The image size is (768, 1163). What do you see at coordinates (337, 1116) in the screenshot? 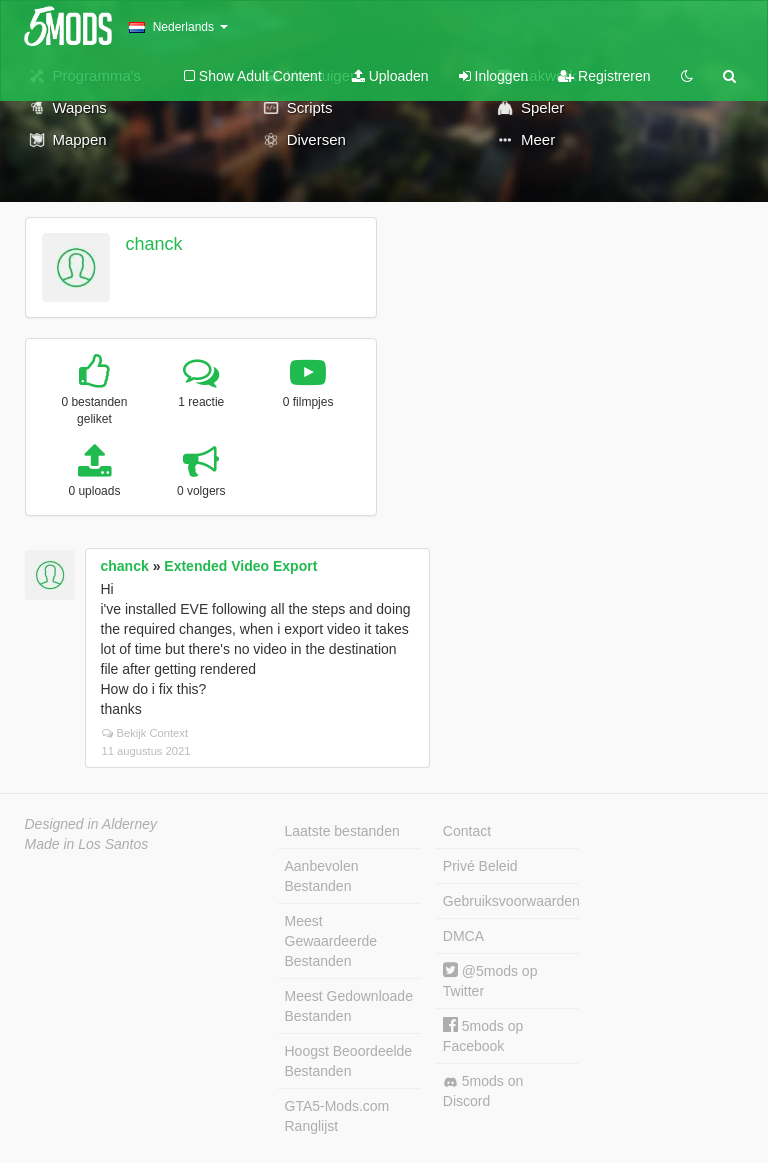
I see `GTA5-Mods.com Ranglijst` at bounding box center [337, 1116].